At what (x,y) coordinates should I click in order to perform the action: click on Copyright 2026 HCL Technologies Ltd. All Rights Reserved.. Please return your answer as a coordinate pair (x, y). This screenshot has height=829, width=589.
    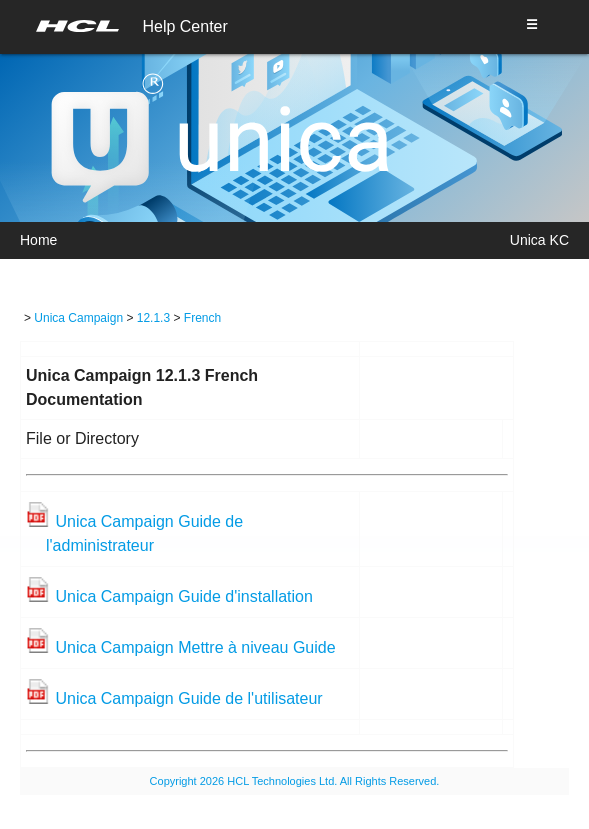
    Looking at the image, I should click on (295, 781).